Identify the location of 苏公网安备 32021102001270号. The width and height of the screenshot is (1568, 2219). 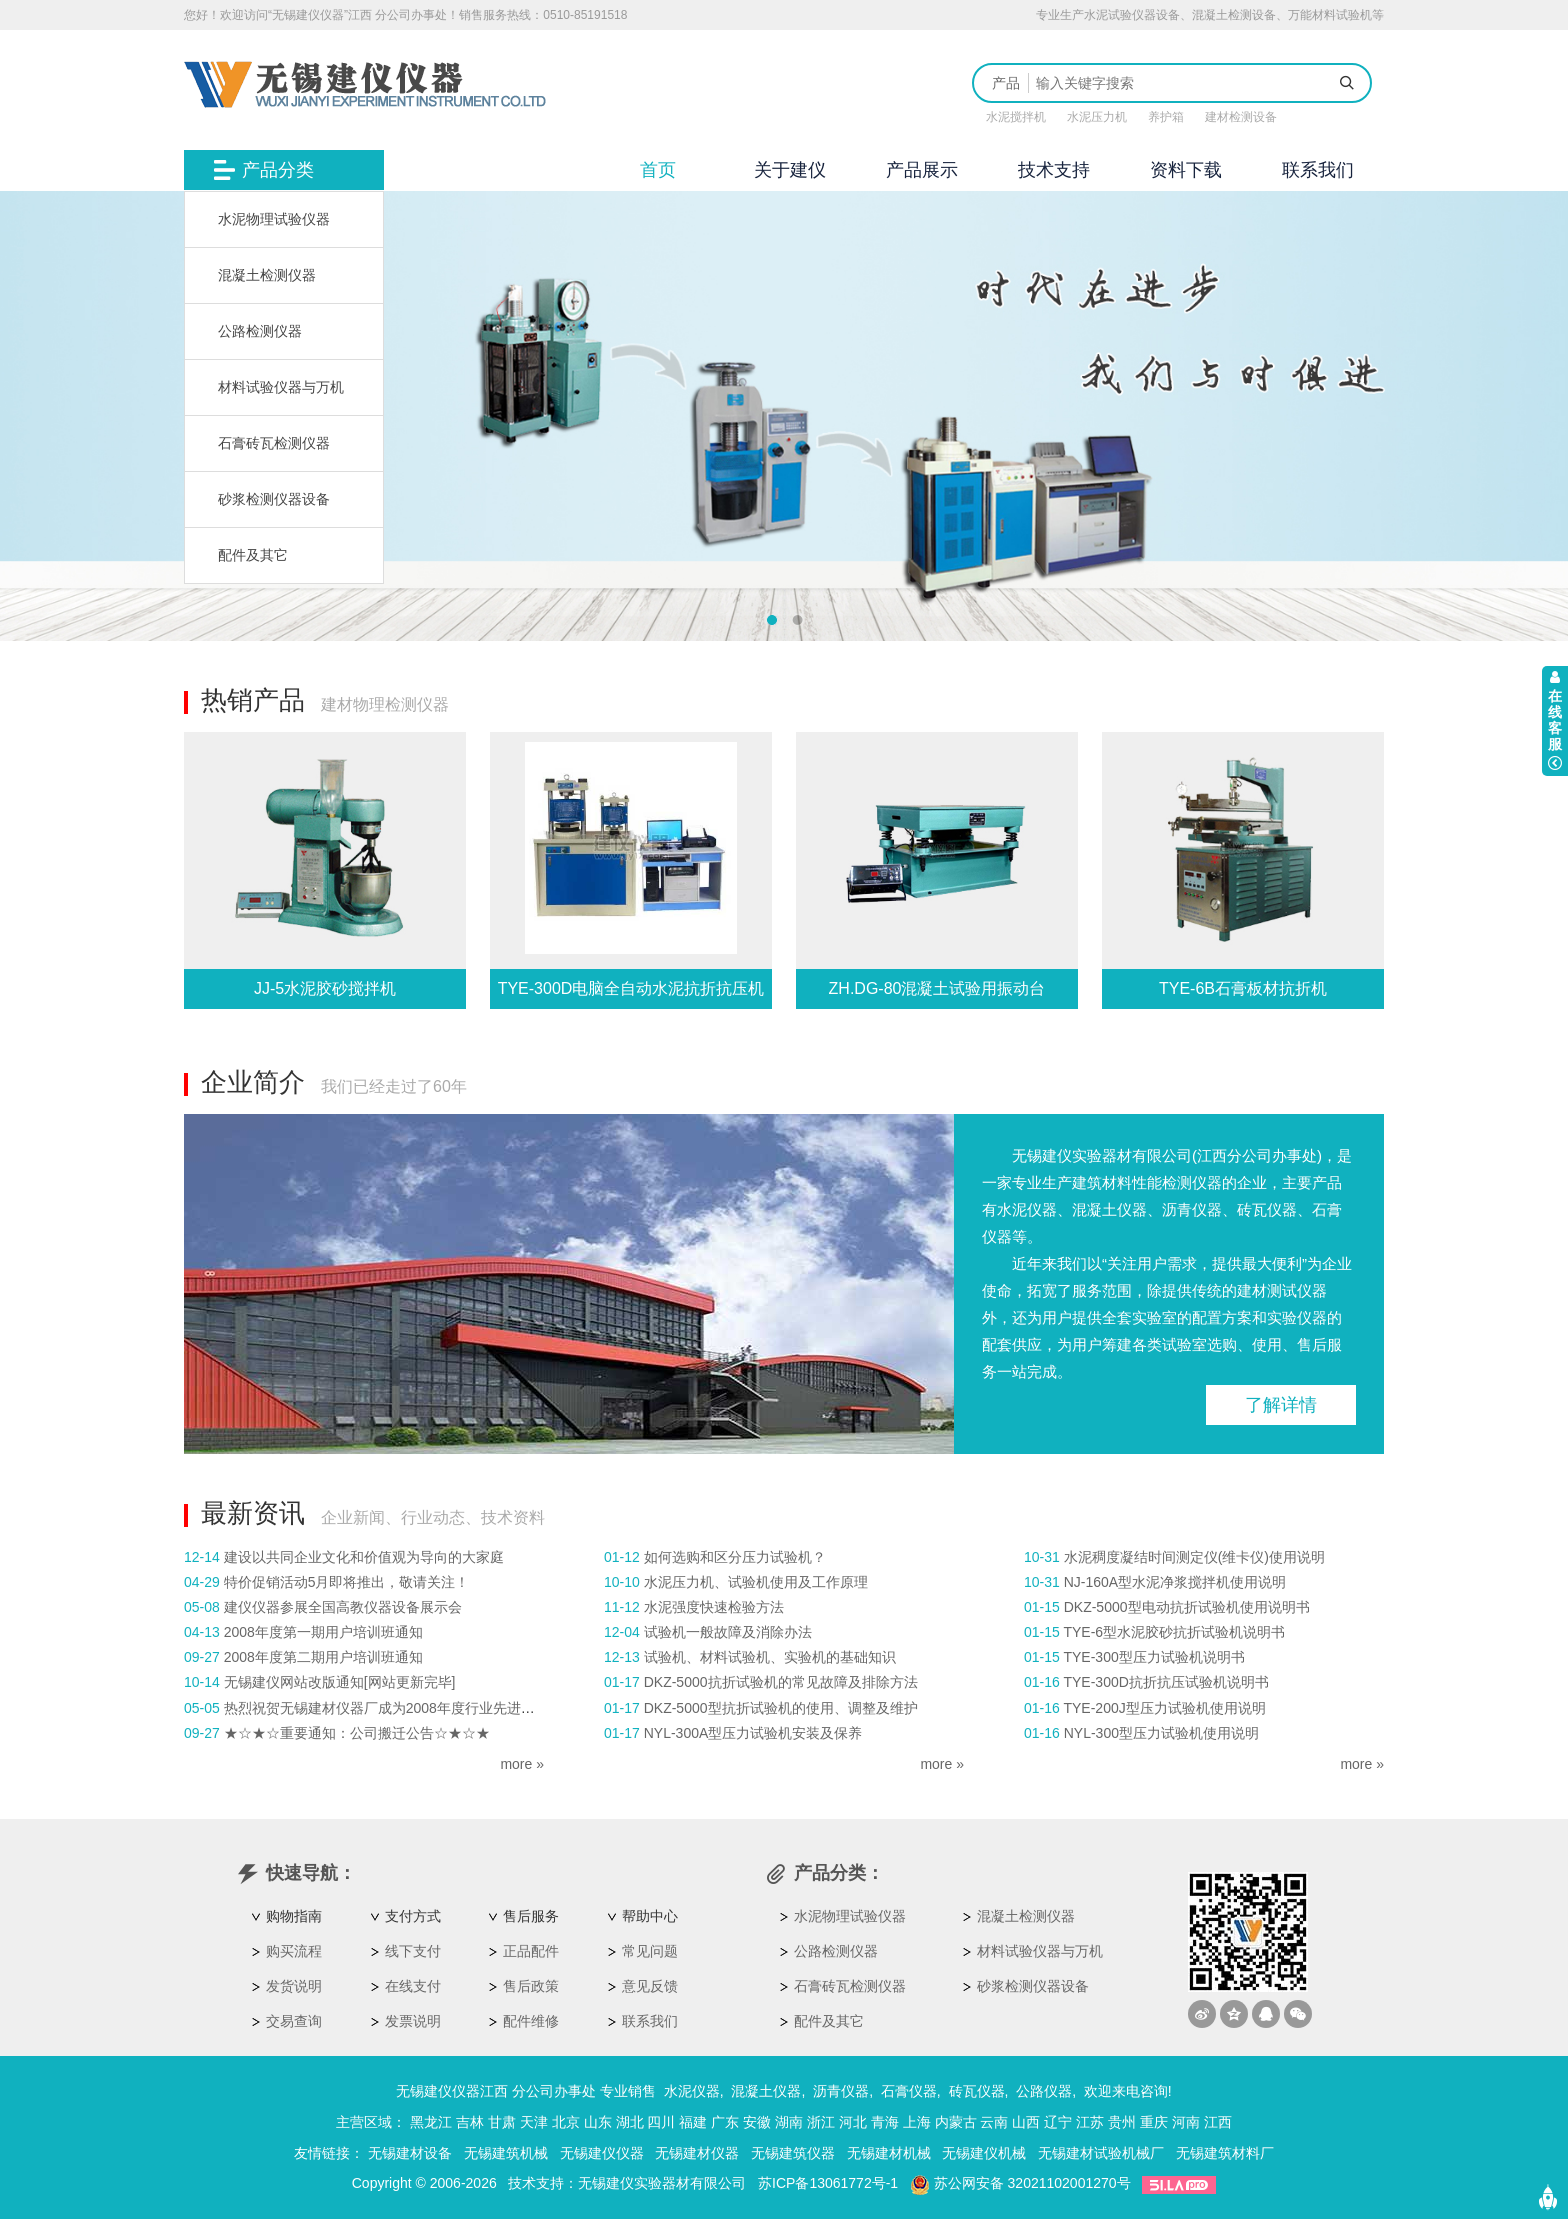
(1020, 2183).